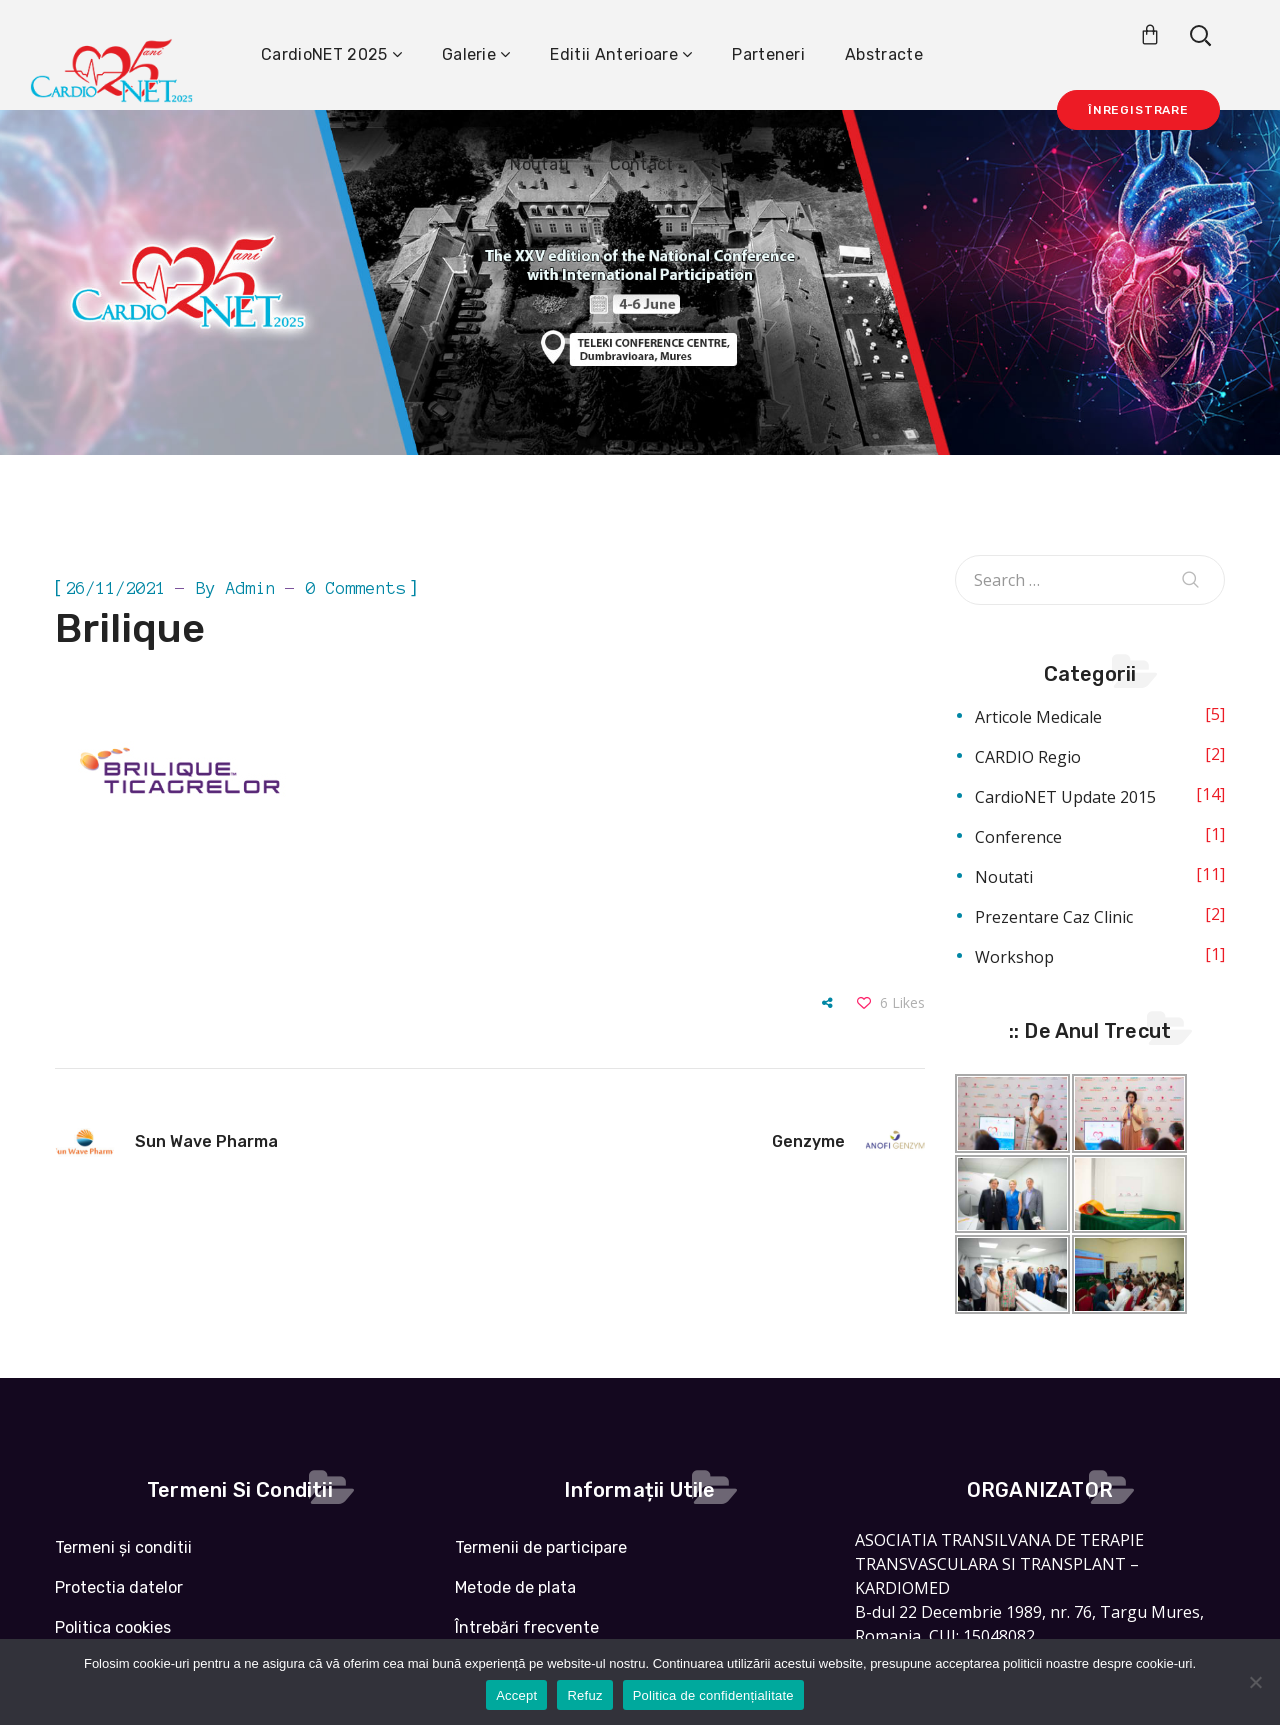 The height and width of the screenshot is (1725, 1280). I want to click on Workshop, so click(1014, 957).